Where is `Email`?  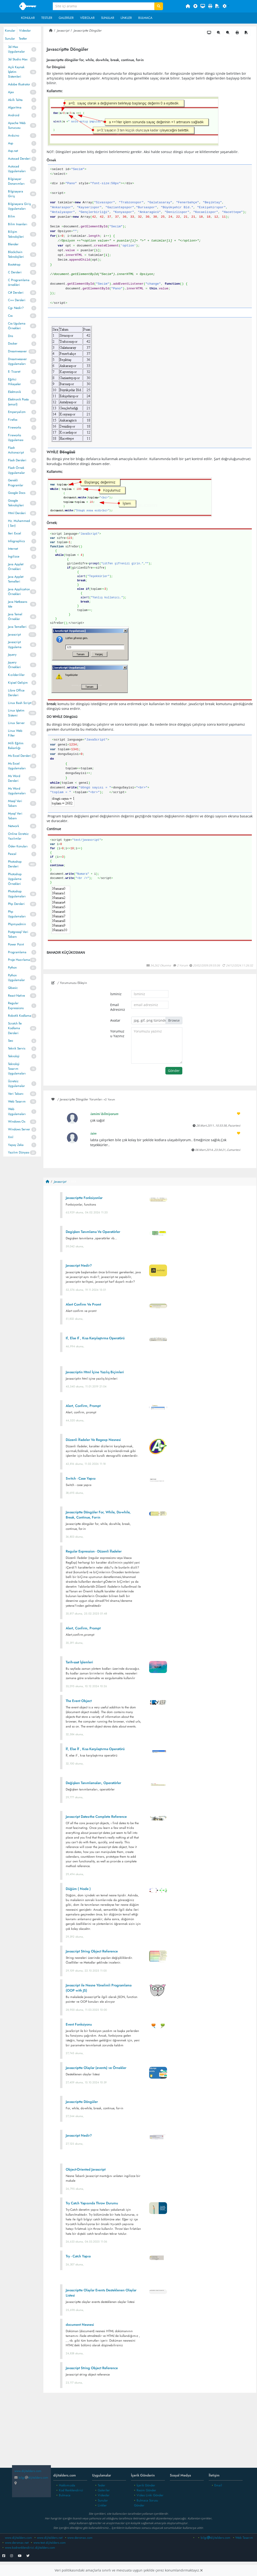
Email is located at coordinates (218, 2499).